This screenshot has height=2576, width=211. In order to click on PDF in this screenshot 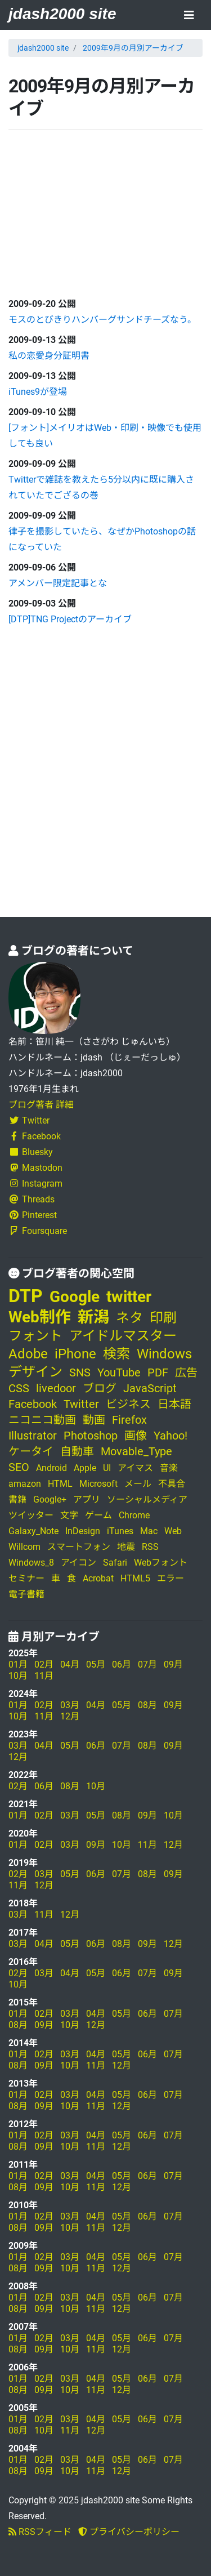, I will do `click(157, 1372)`.